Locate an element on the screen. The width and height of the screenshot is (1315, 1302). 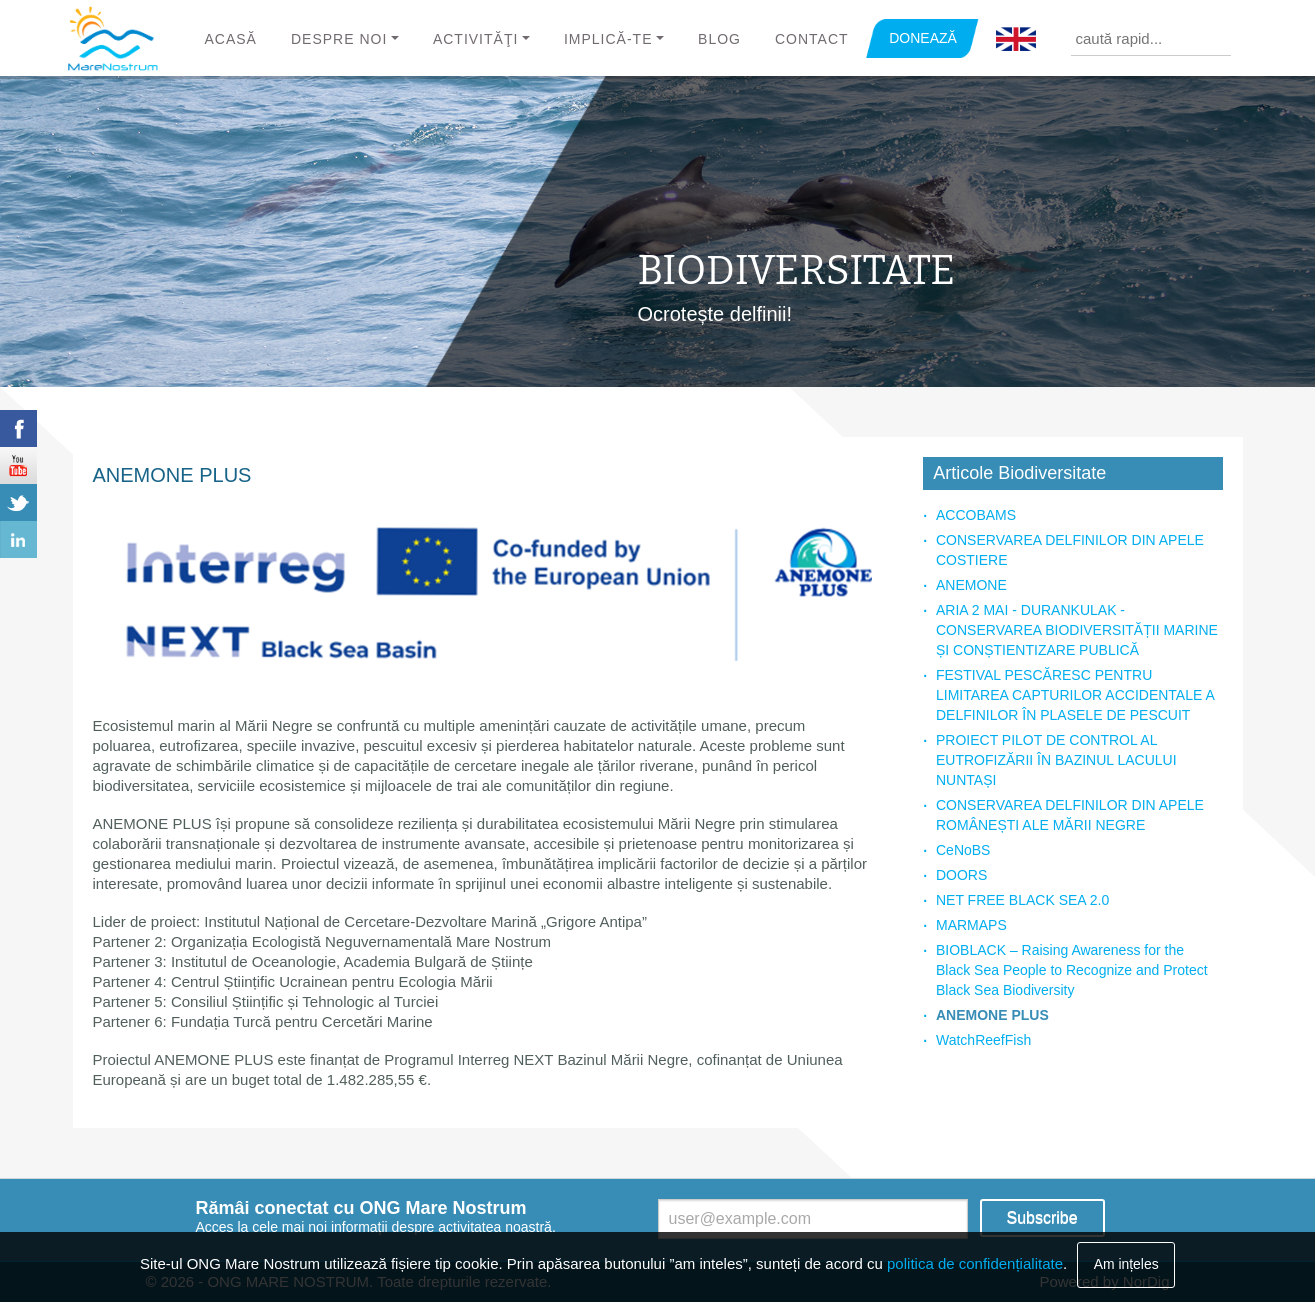
English is located at coordinates (1016, 40).